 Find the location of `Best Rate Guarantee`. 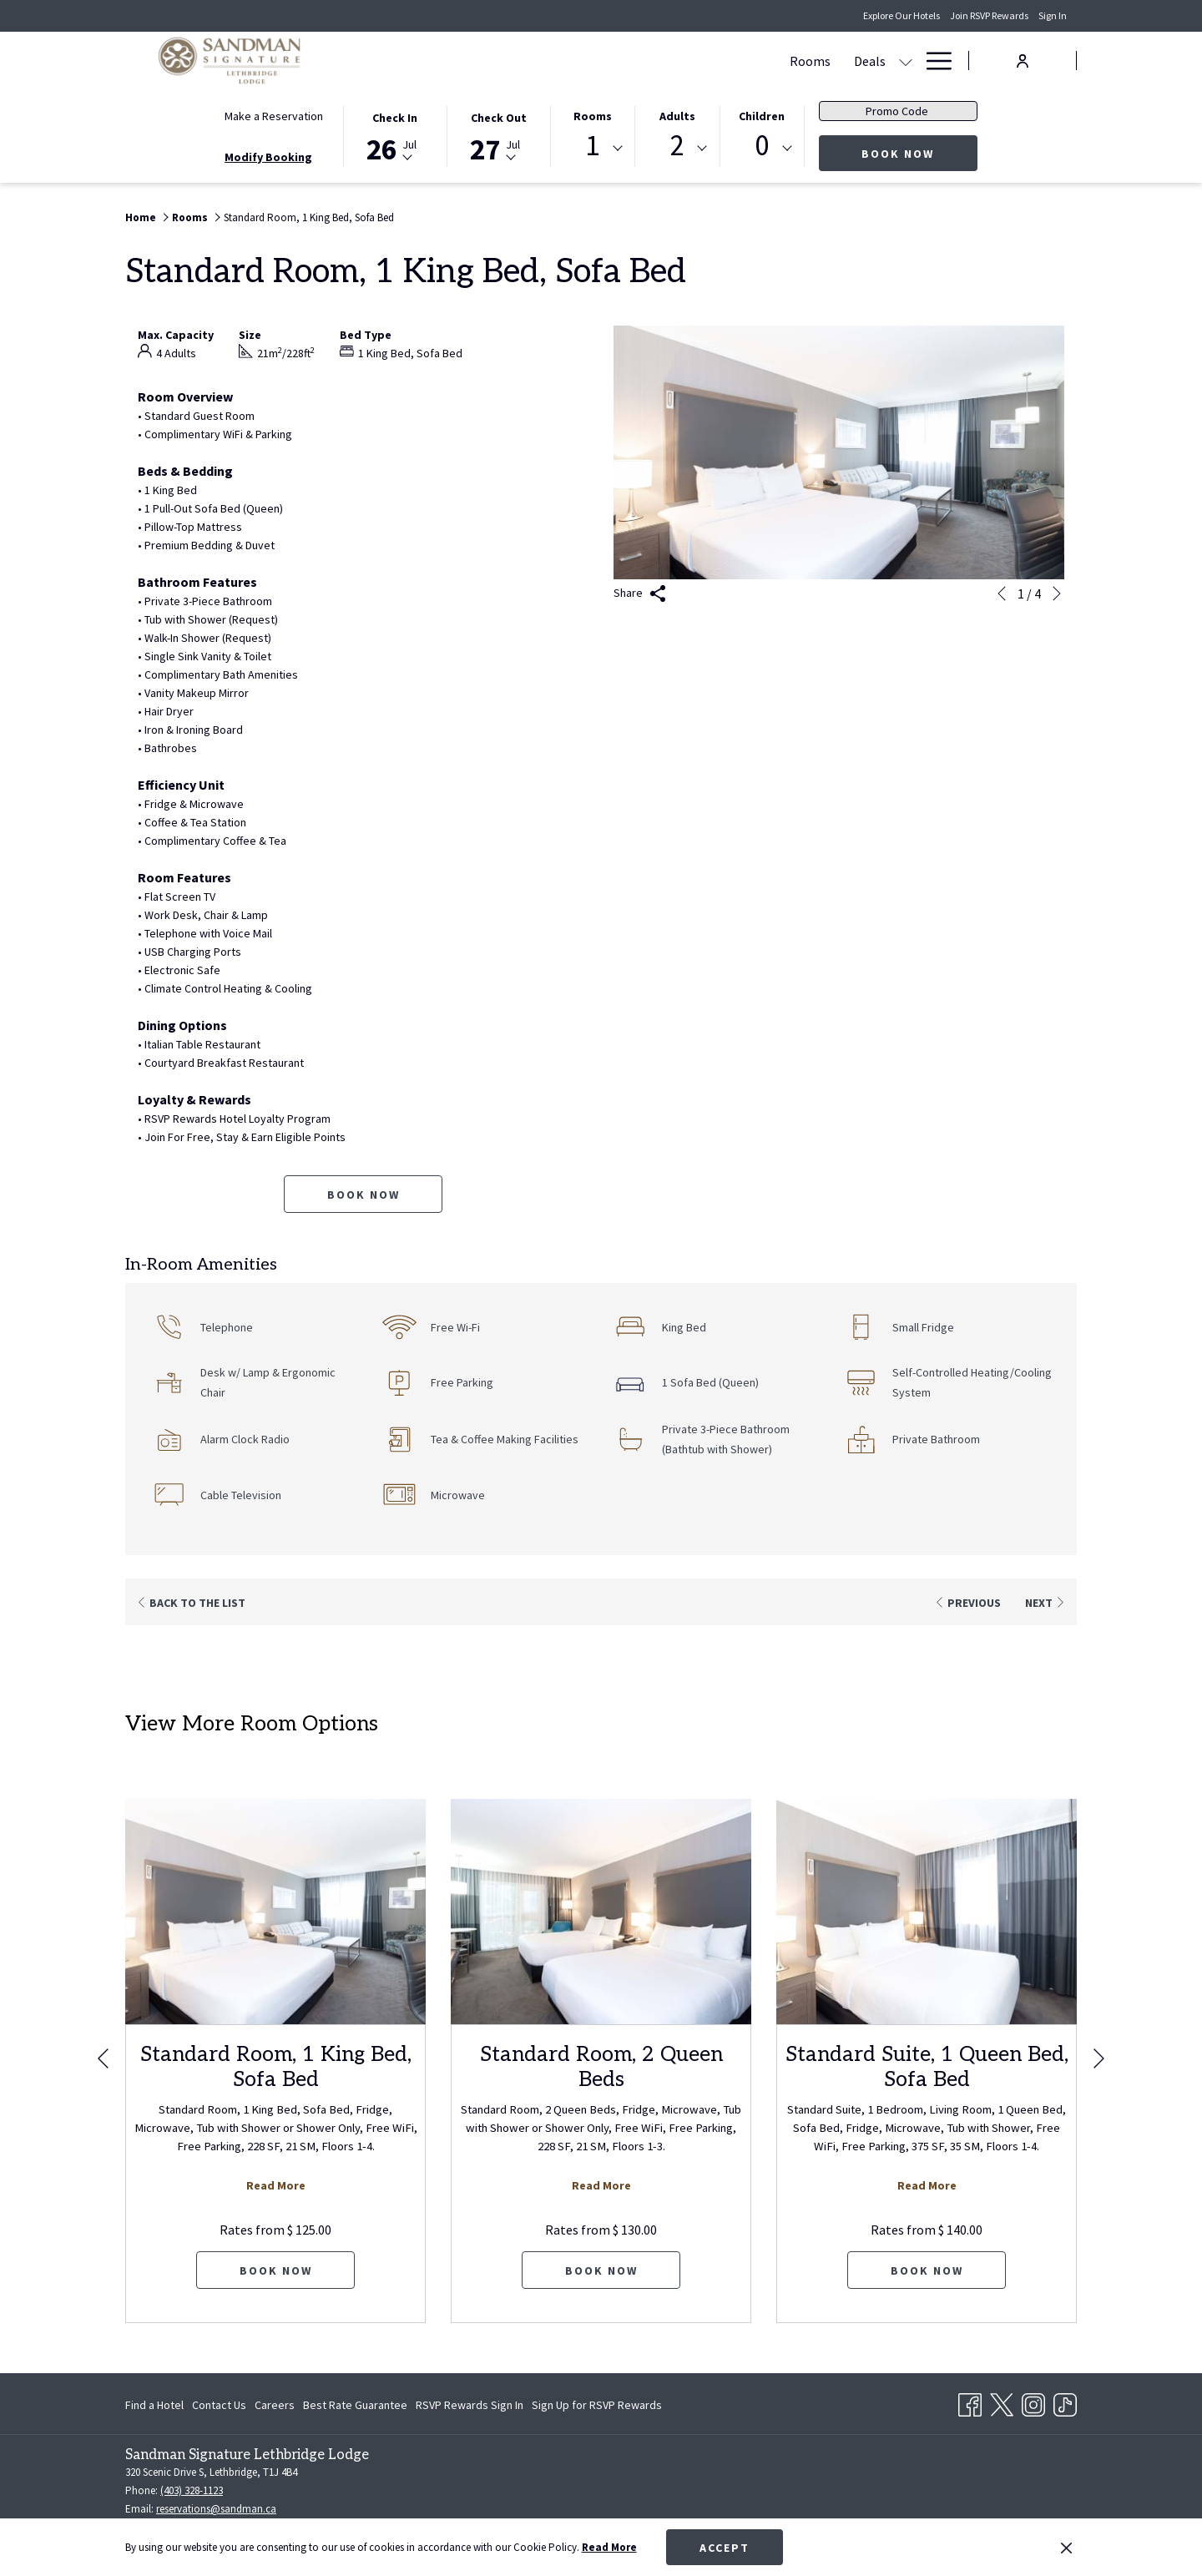

Best Rate Guarantee is located at coordinates (355, 2404).